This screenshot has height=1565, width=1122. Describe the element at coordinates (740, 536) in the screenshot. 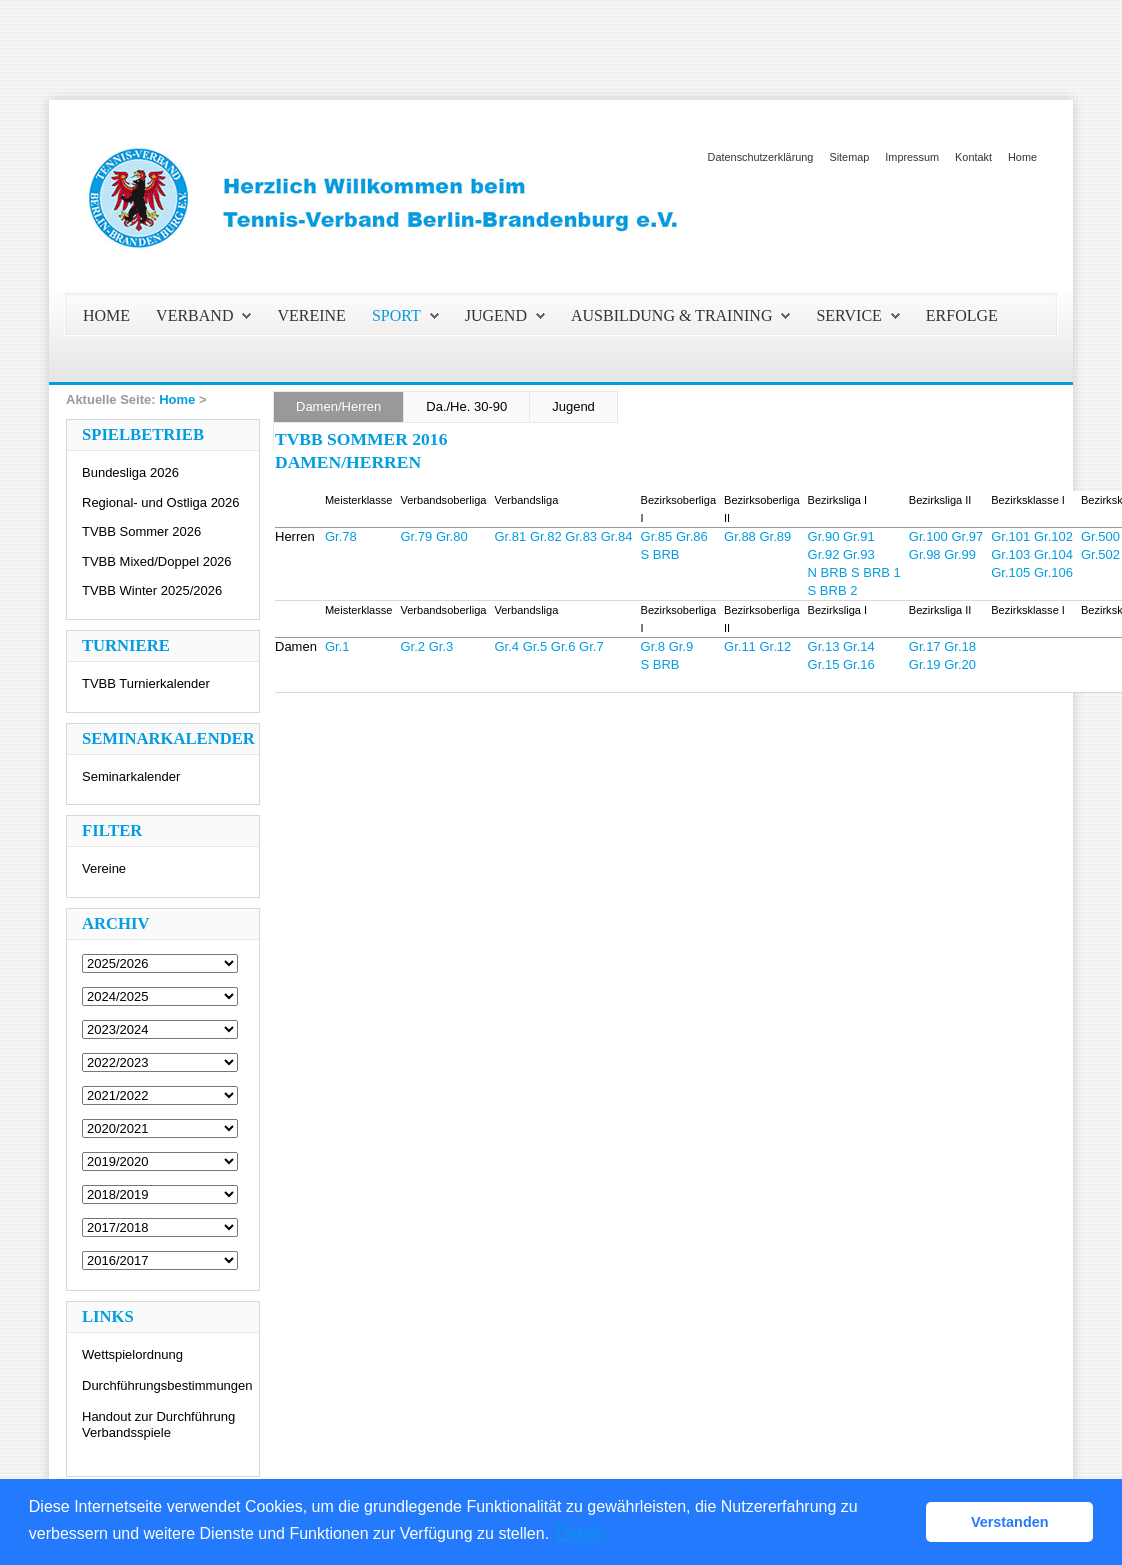

I see `Gr.88` at that location.